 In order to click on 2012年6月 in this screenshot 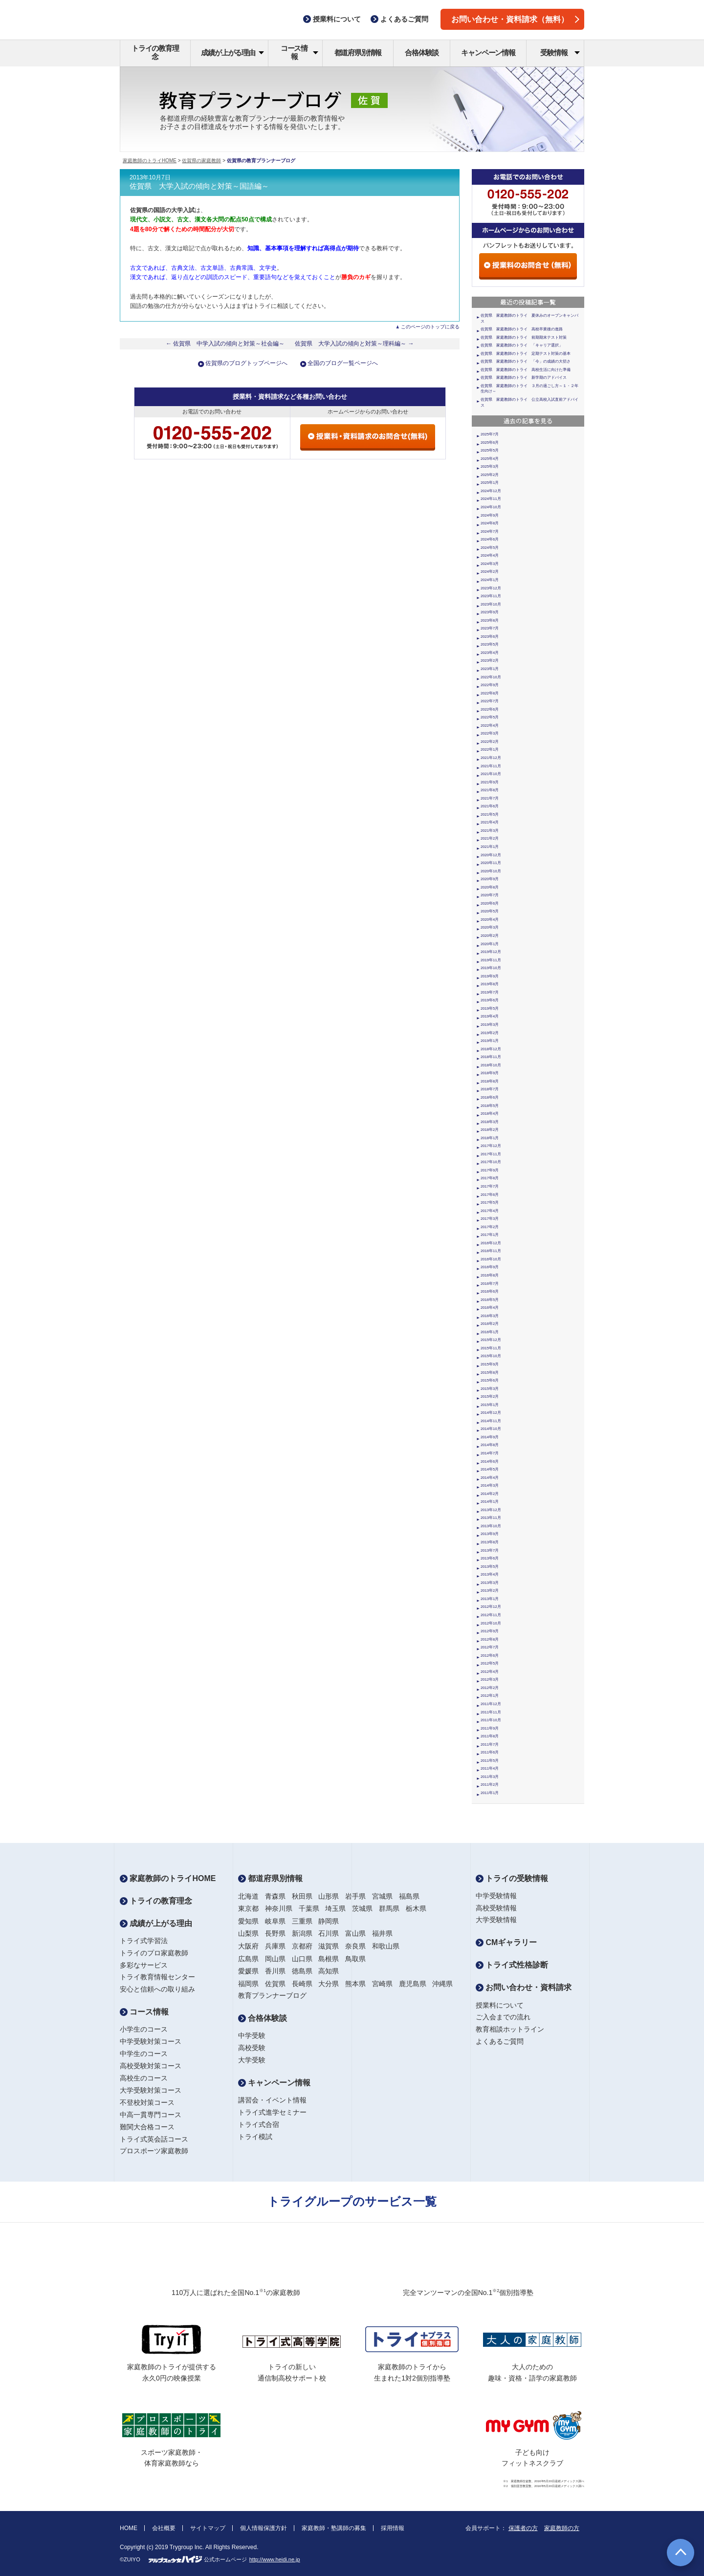, I will do `click(490, 1655)`.